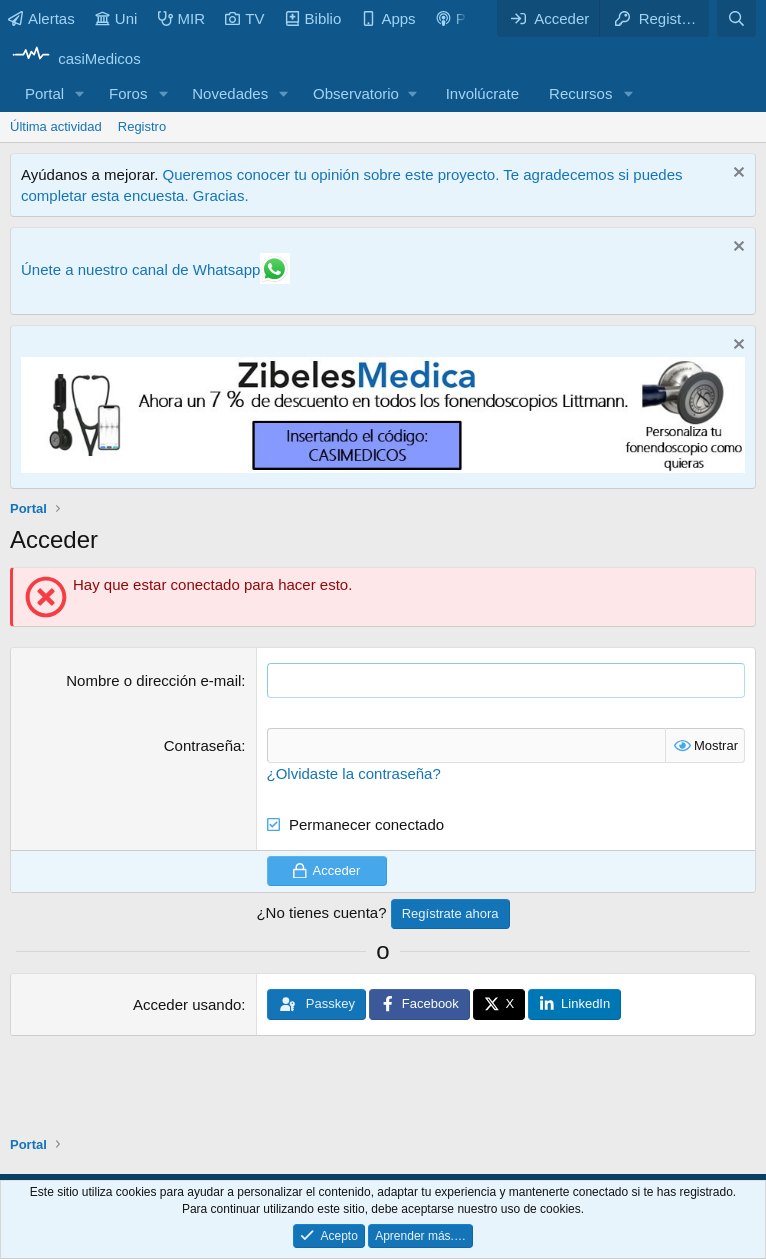  Describe the element at coordinates (142, 126) in the screenshot. I see `Registro` at that location.